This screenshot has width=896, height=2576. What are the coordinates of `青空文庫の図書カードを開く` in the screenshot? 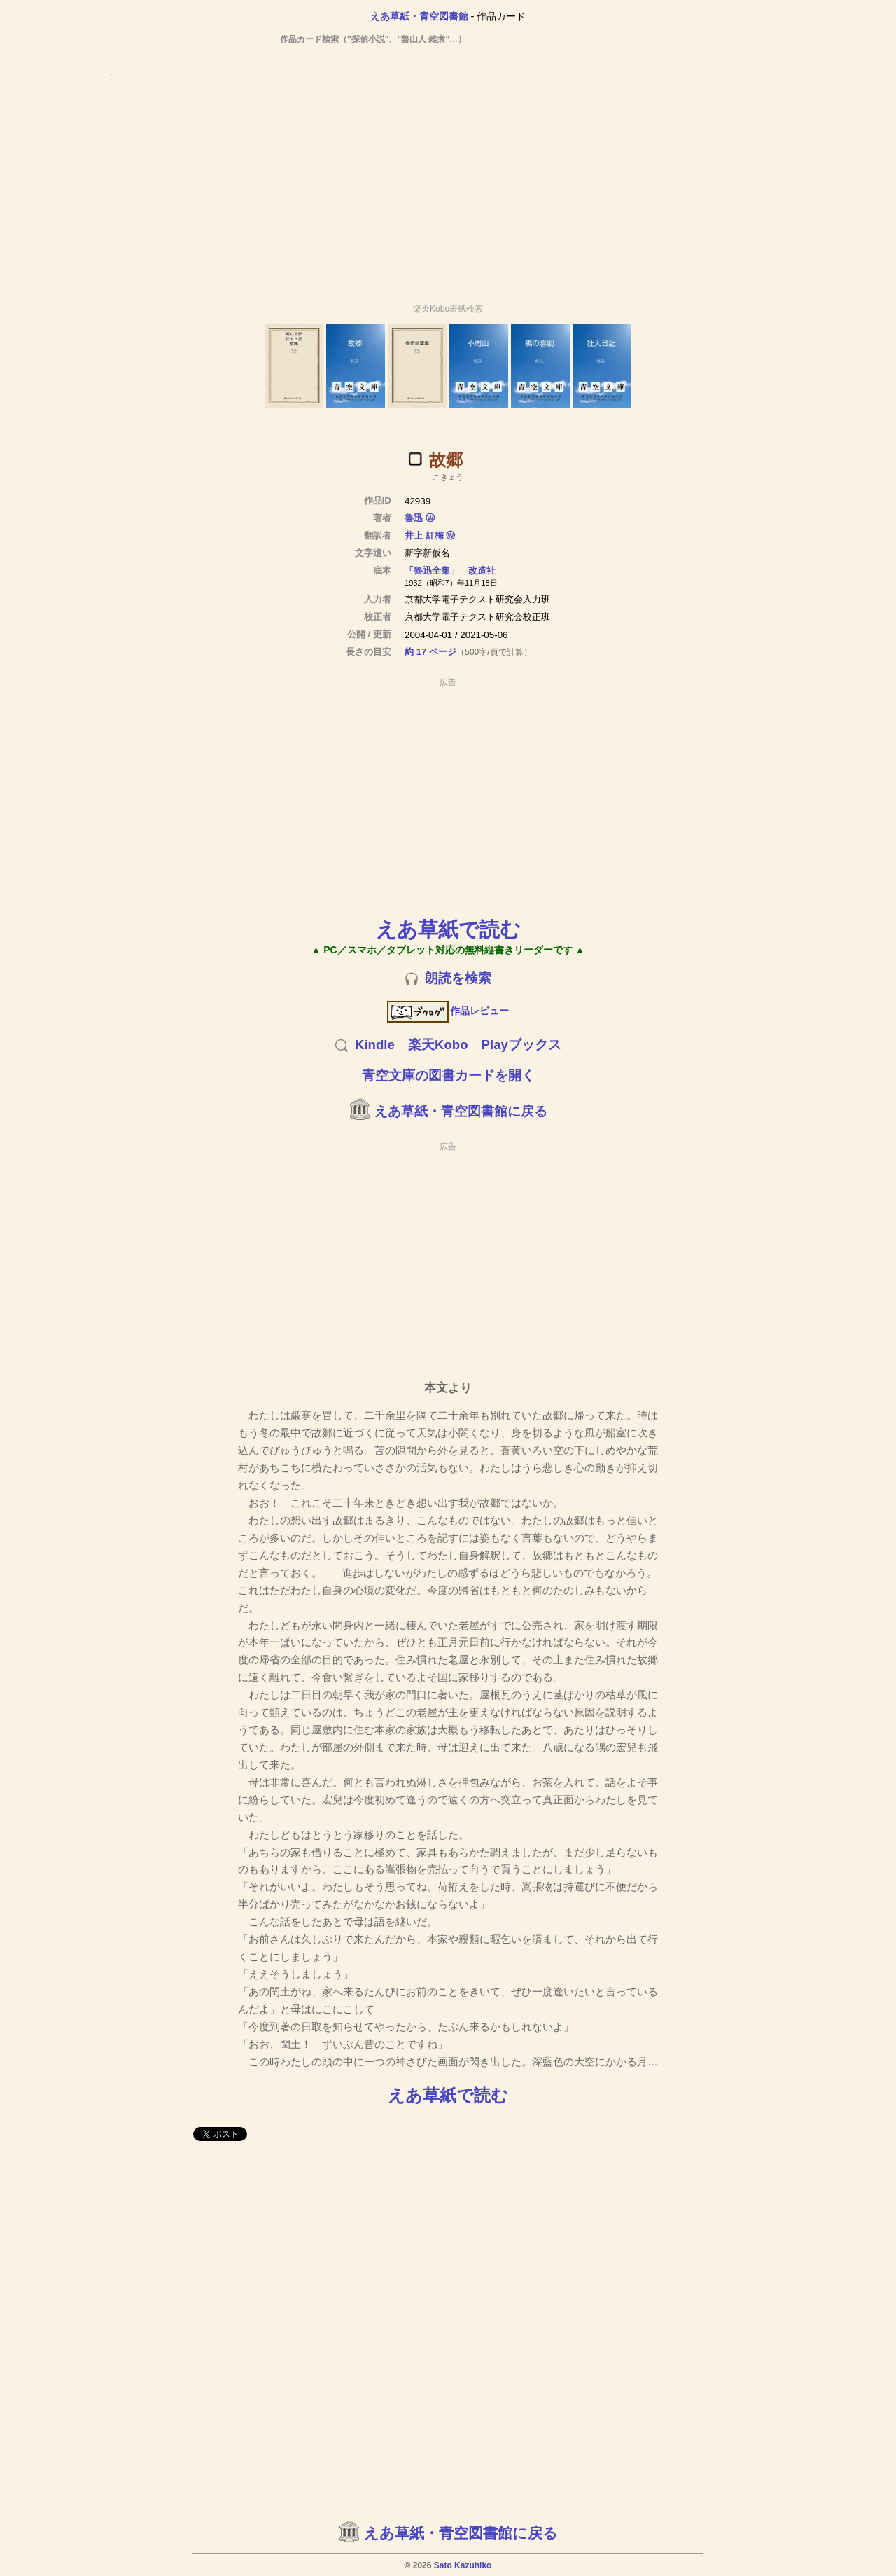 It's located at (448, 1075).